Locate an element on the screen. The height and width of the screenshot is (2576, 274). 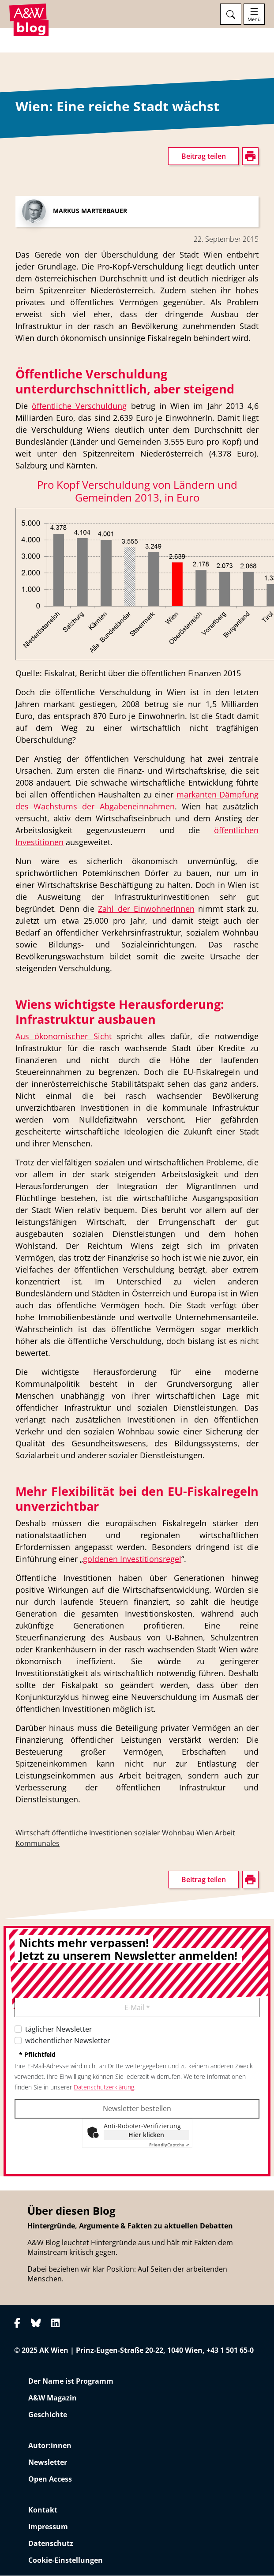
E-Mail is located at coordinates (137, 2008).